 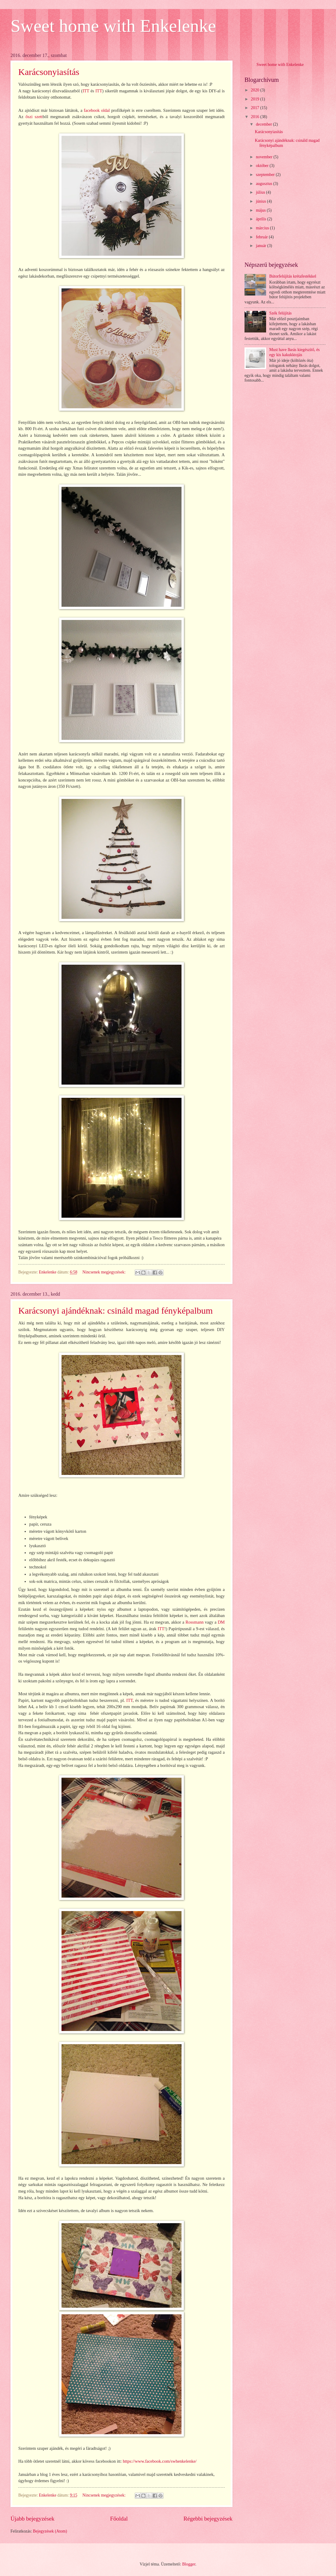 I want to click on Újabb bejegyzések, so click(x=32, y=2518).